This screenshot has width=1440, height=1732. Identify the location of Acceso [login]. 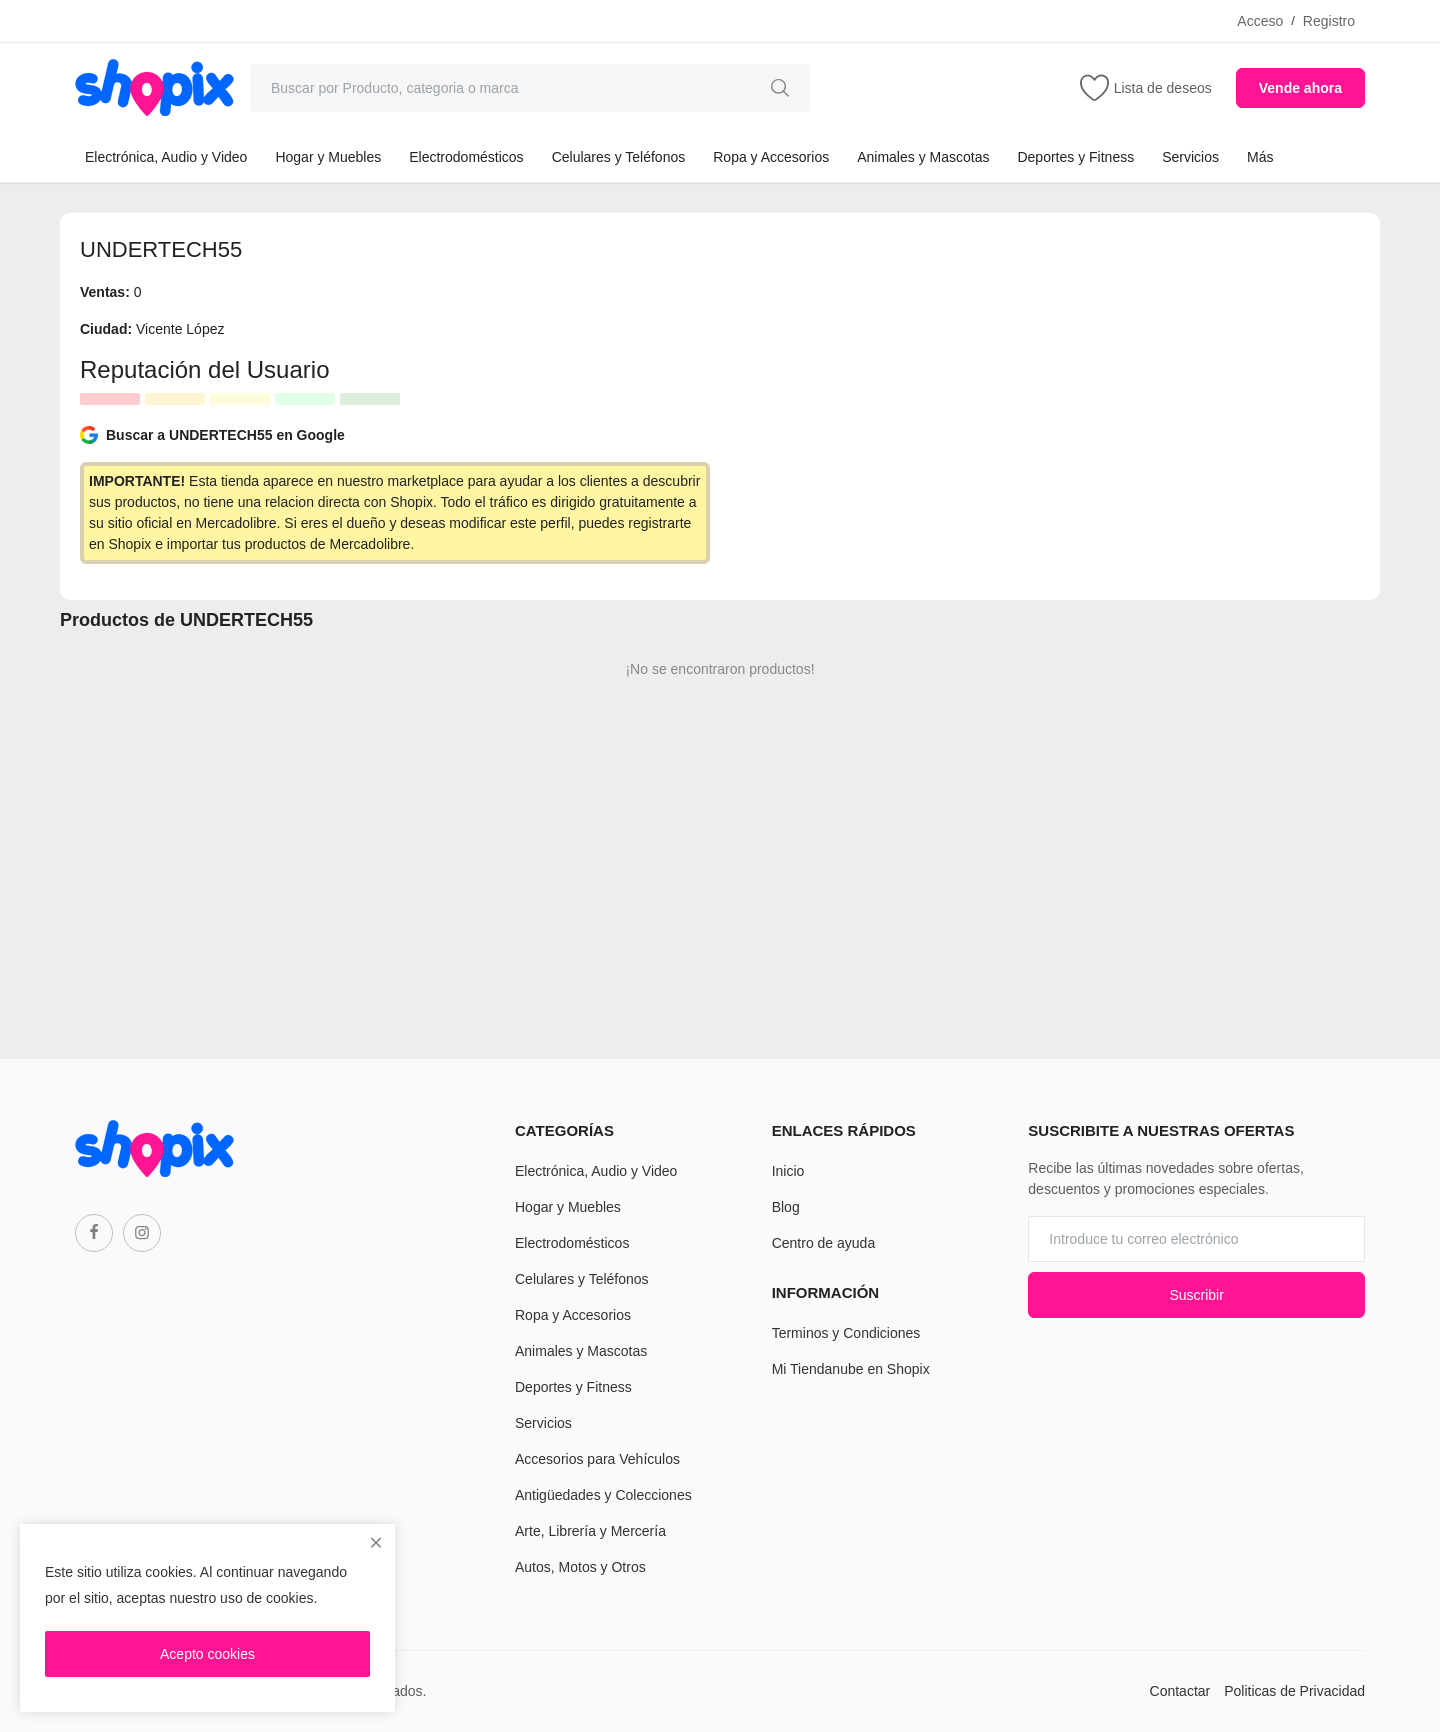
(1260, 21).